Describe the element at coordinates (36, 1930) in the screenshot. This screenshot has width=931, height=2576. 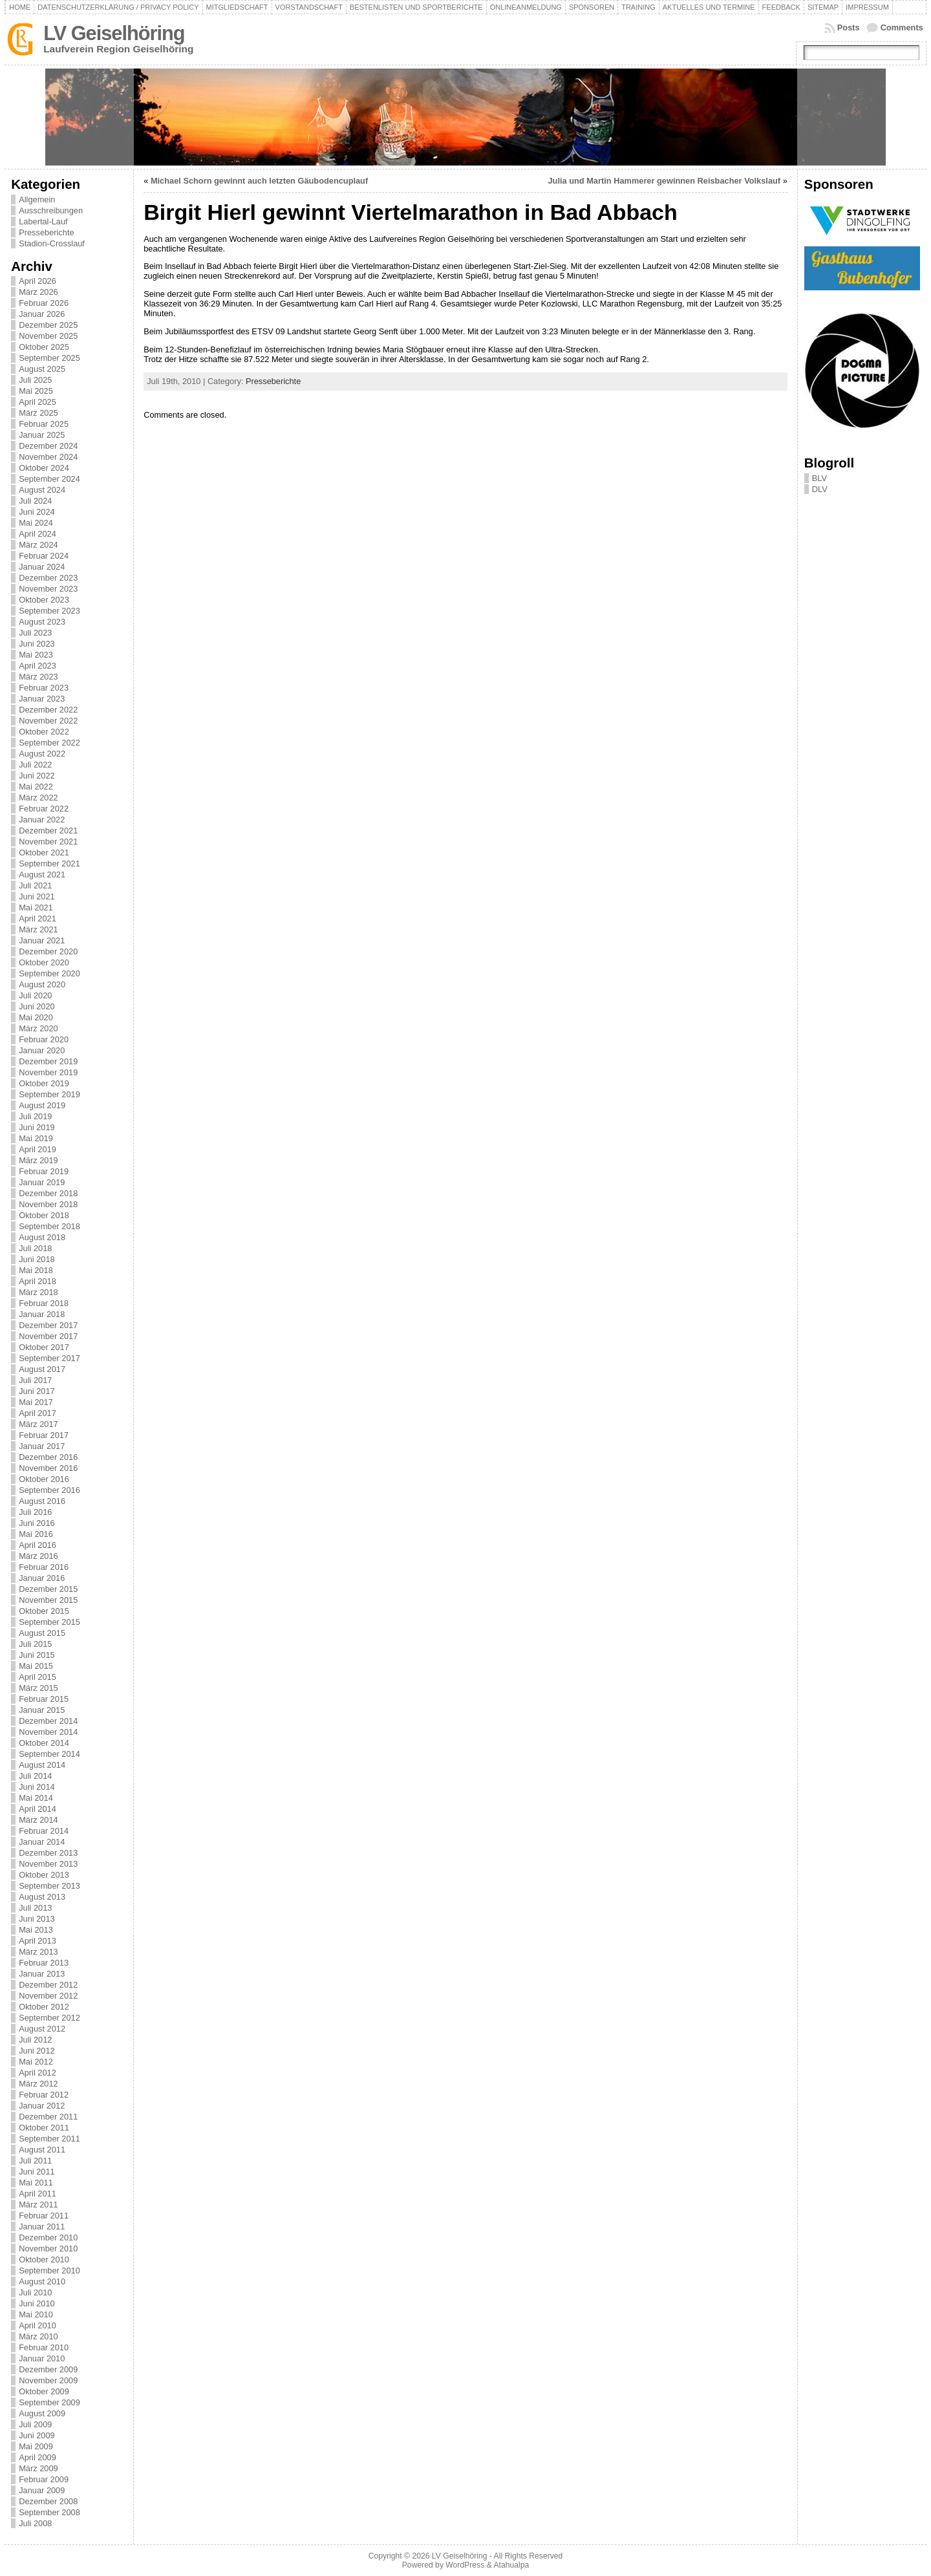
I see `Mai 2013` at that location.